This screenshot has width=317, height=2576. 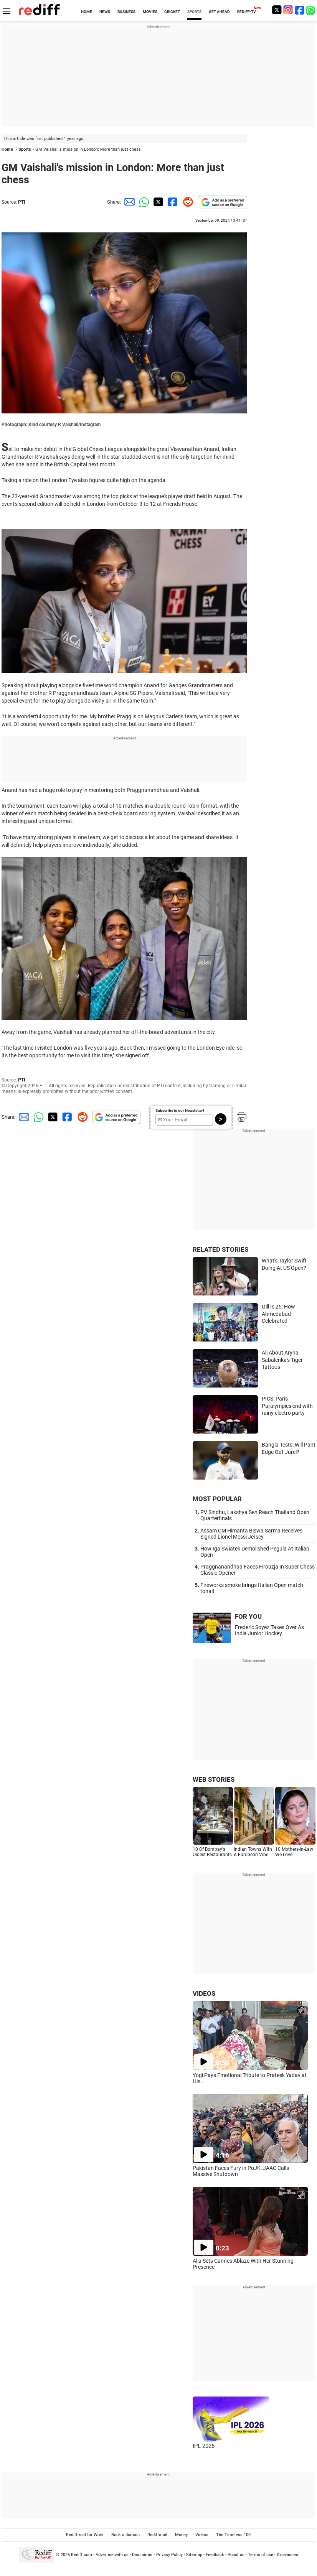 I want to click on PICS: Paris Paralympics end with rainy electro party, so click(x=287, y=1406).